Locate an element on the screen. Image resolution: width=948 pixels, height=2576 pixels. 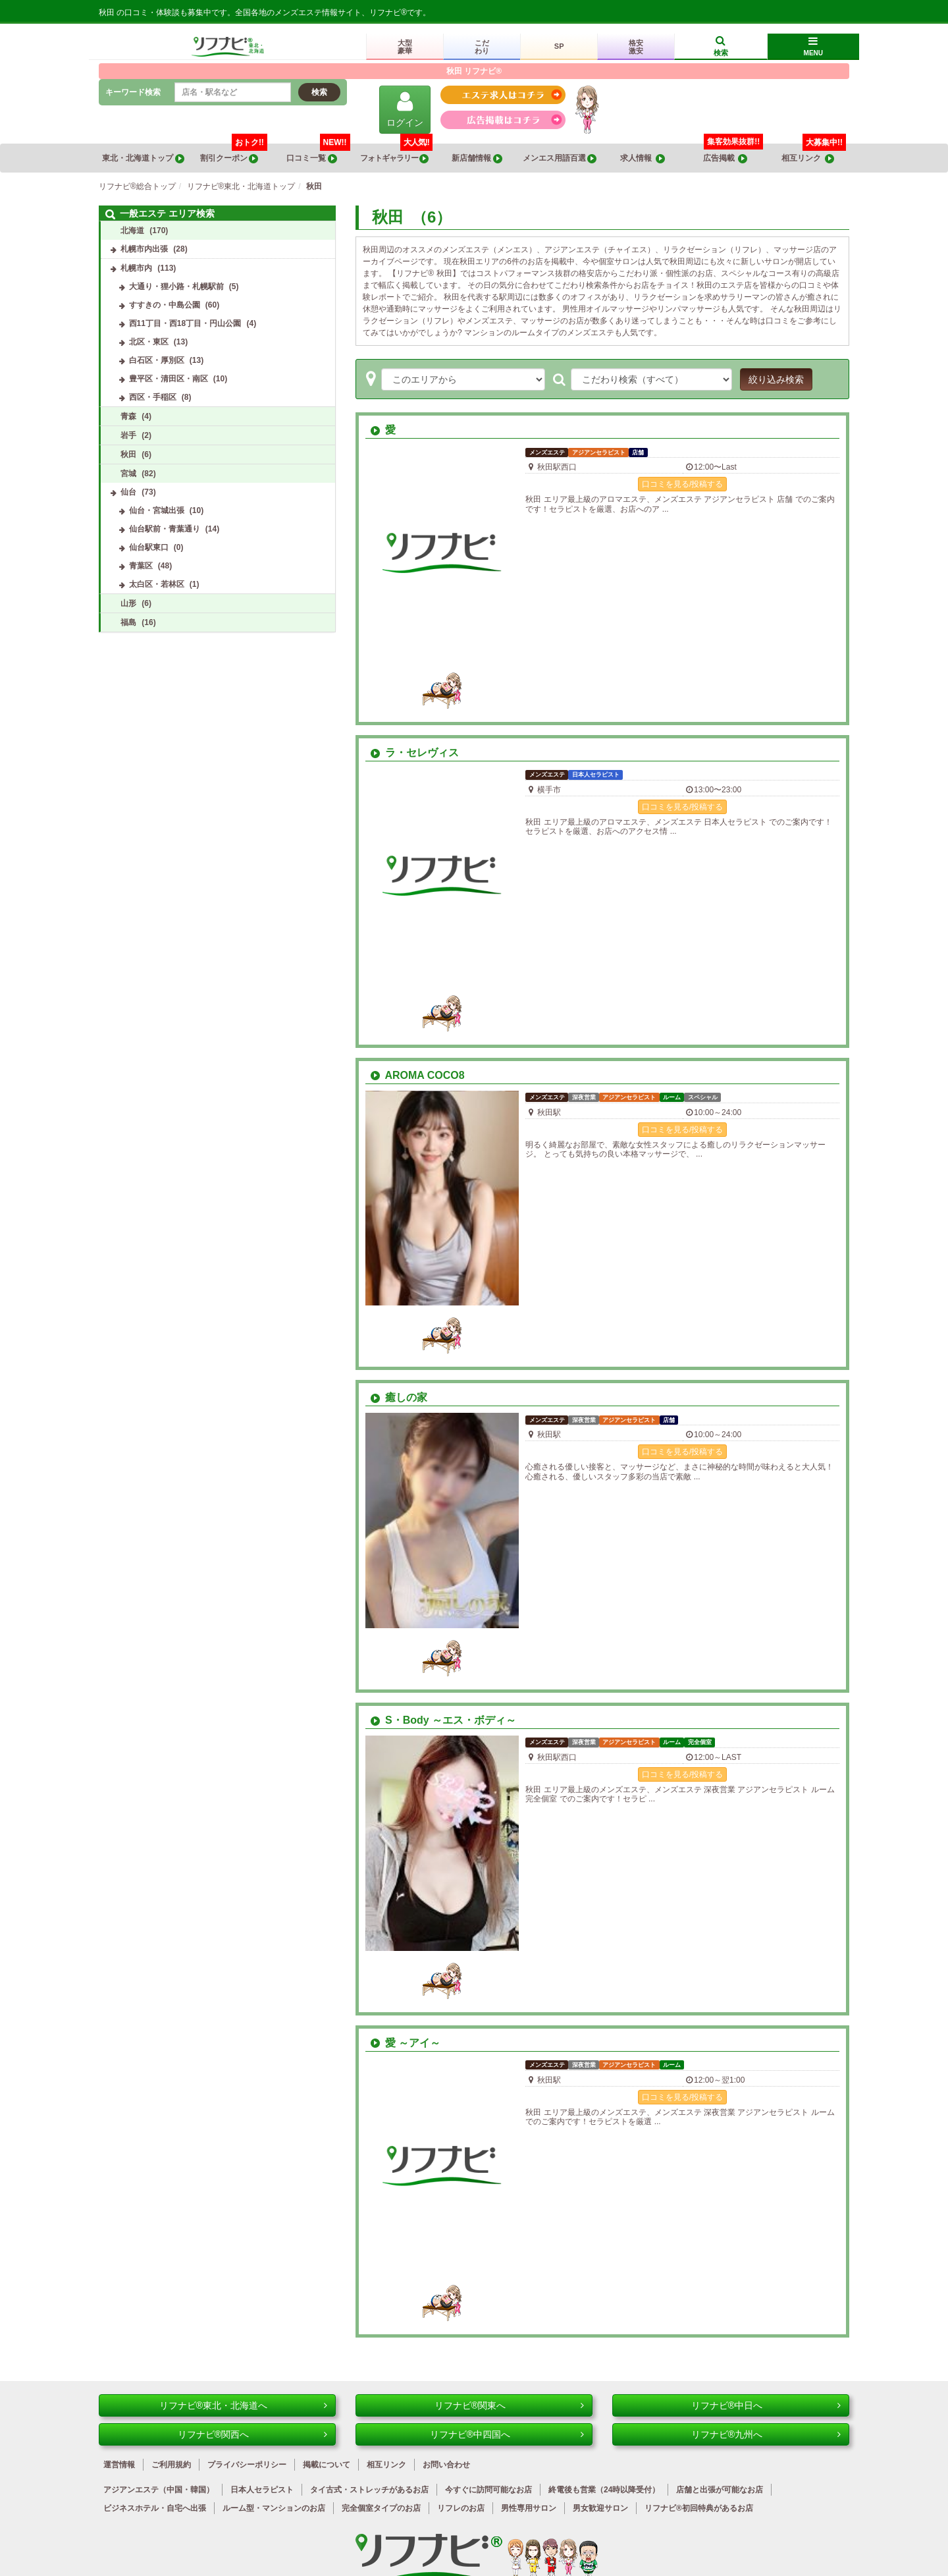
秋田 is located at coordinates (128, 454).